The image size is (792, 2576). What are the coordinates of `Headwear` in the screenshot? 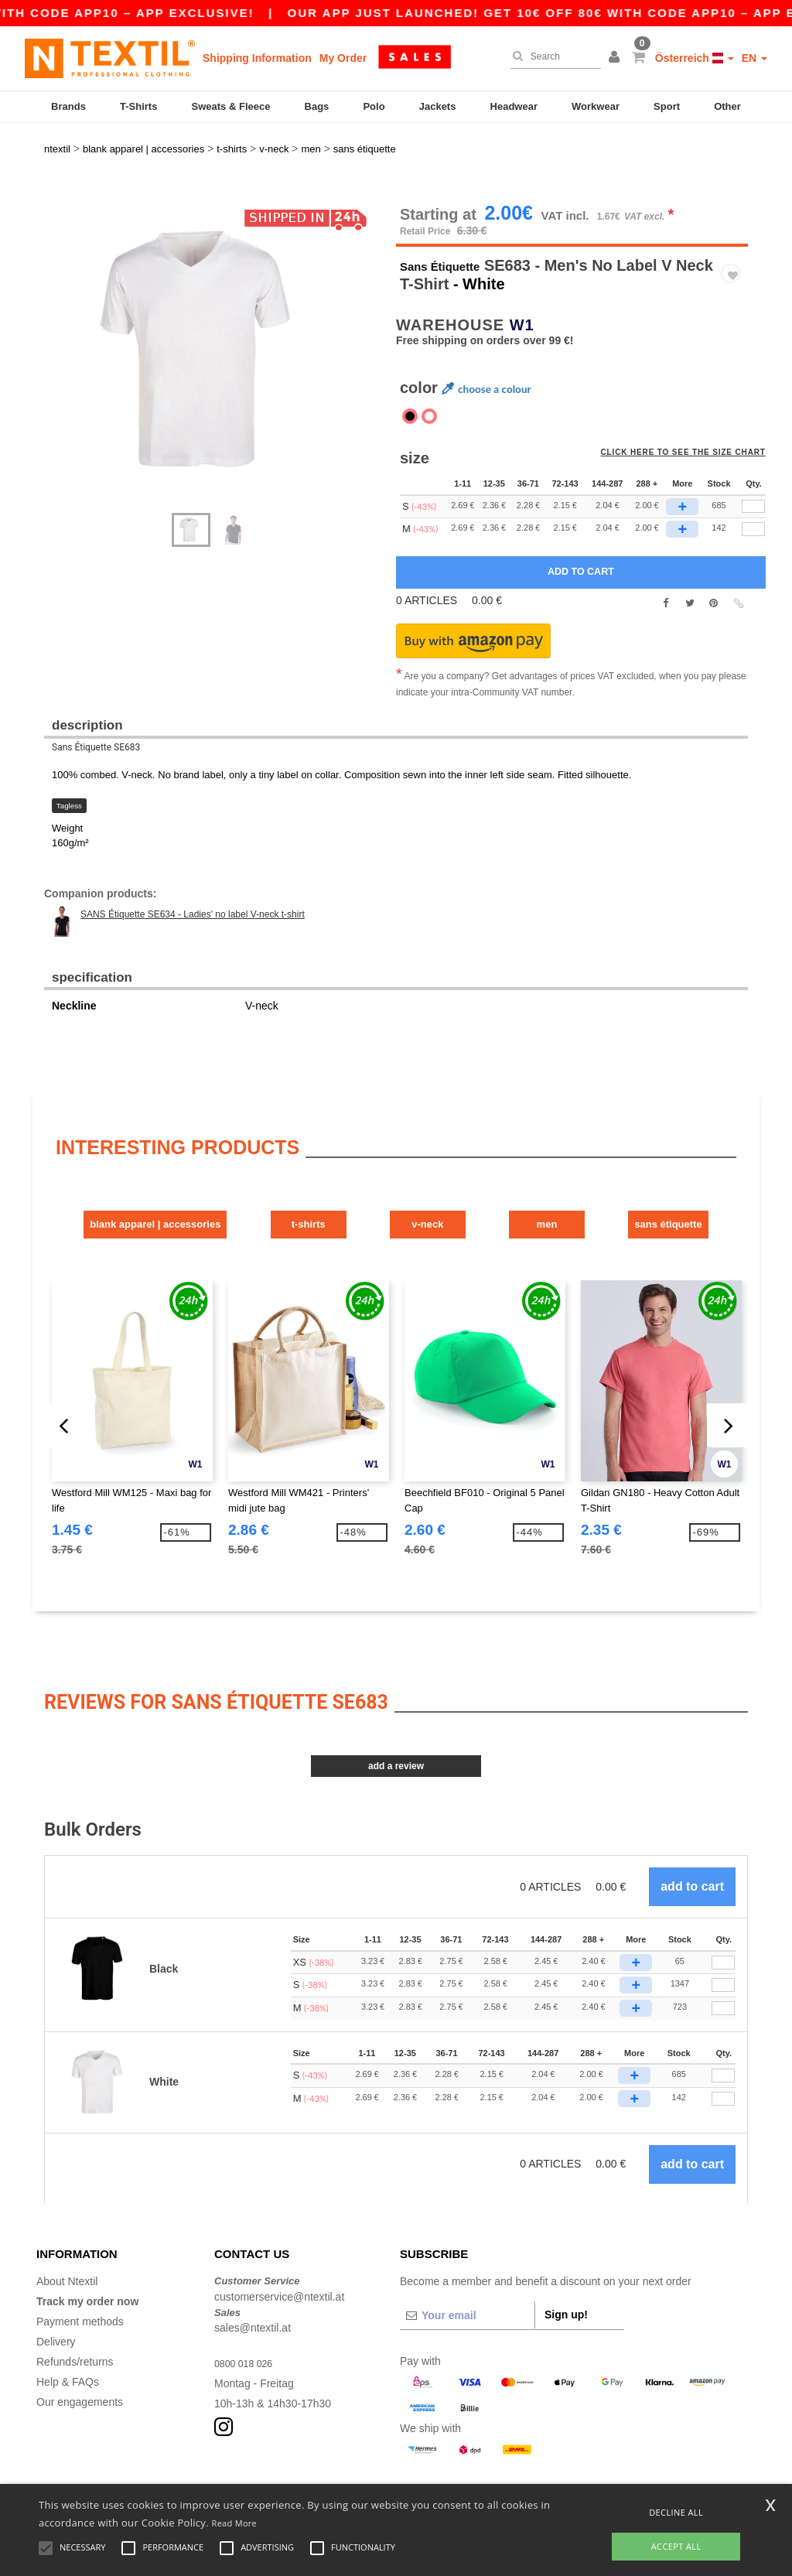 It's located at (514, 106).